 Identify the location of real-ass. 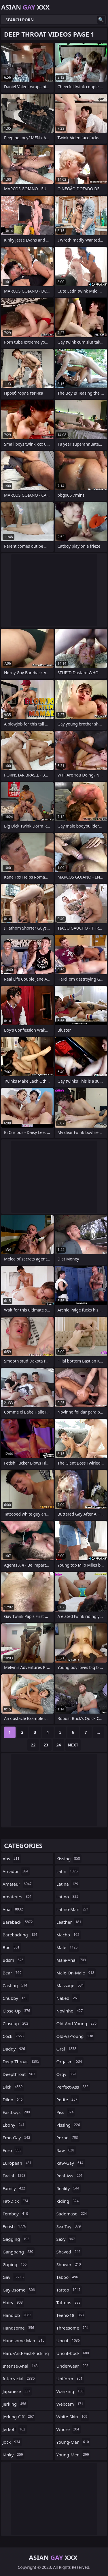
(70, 2175).